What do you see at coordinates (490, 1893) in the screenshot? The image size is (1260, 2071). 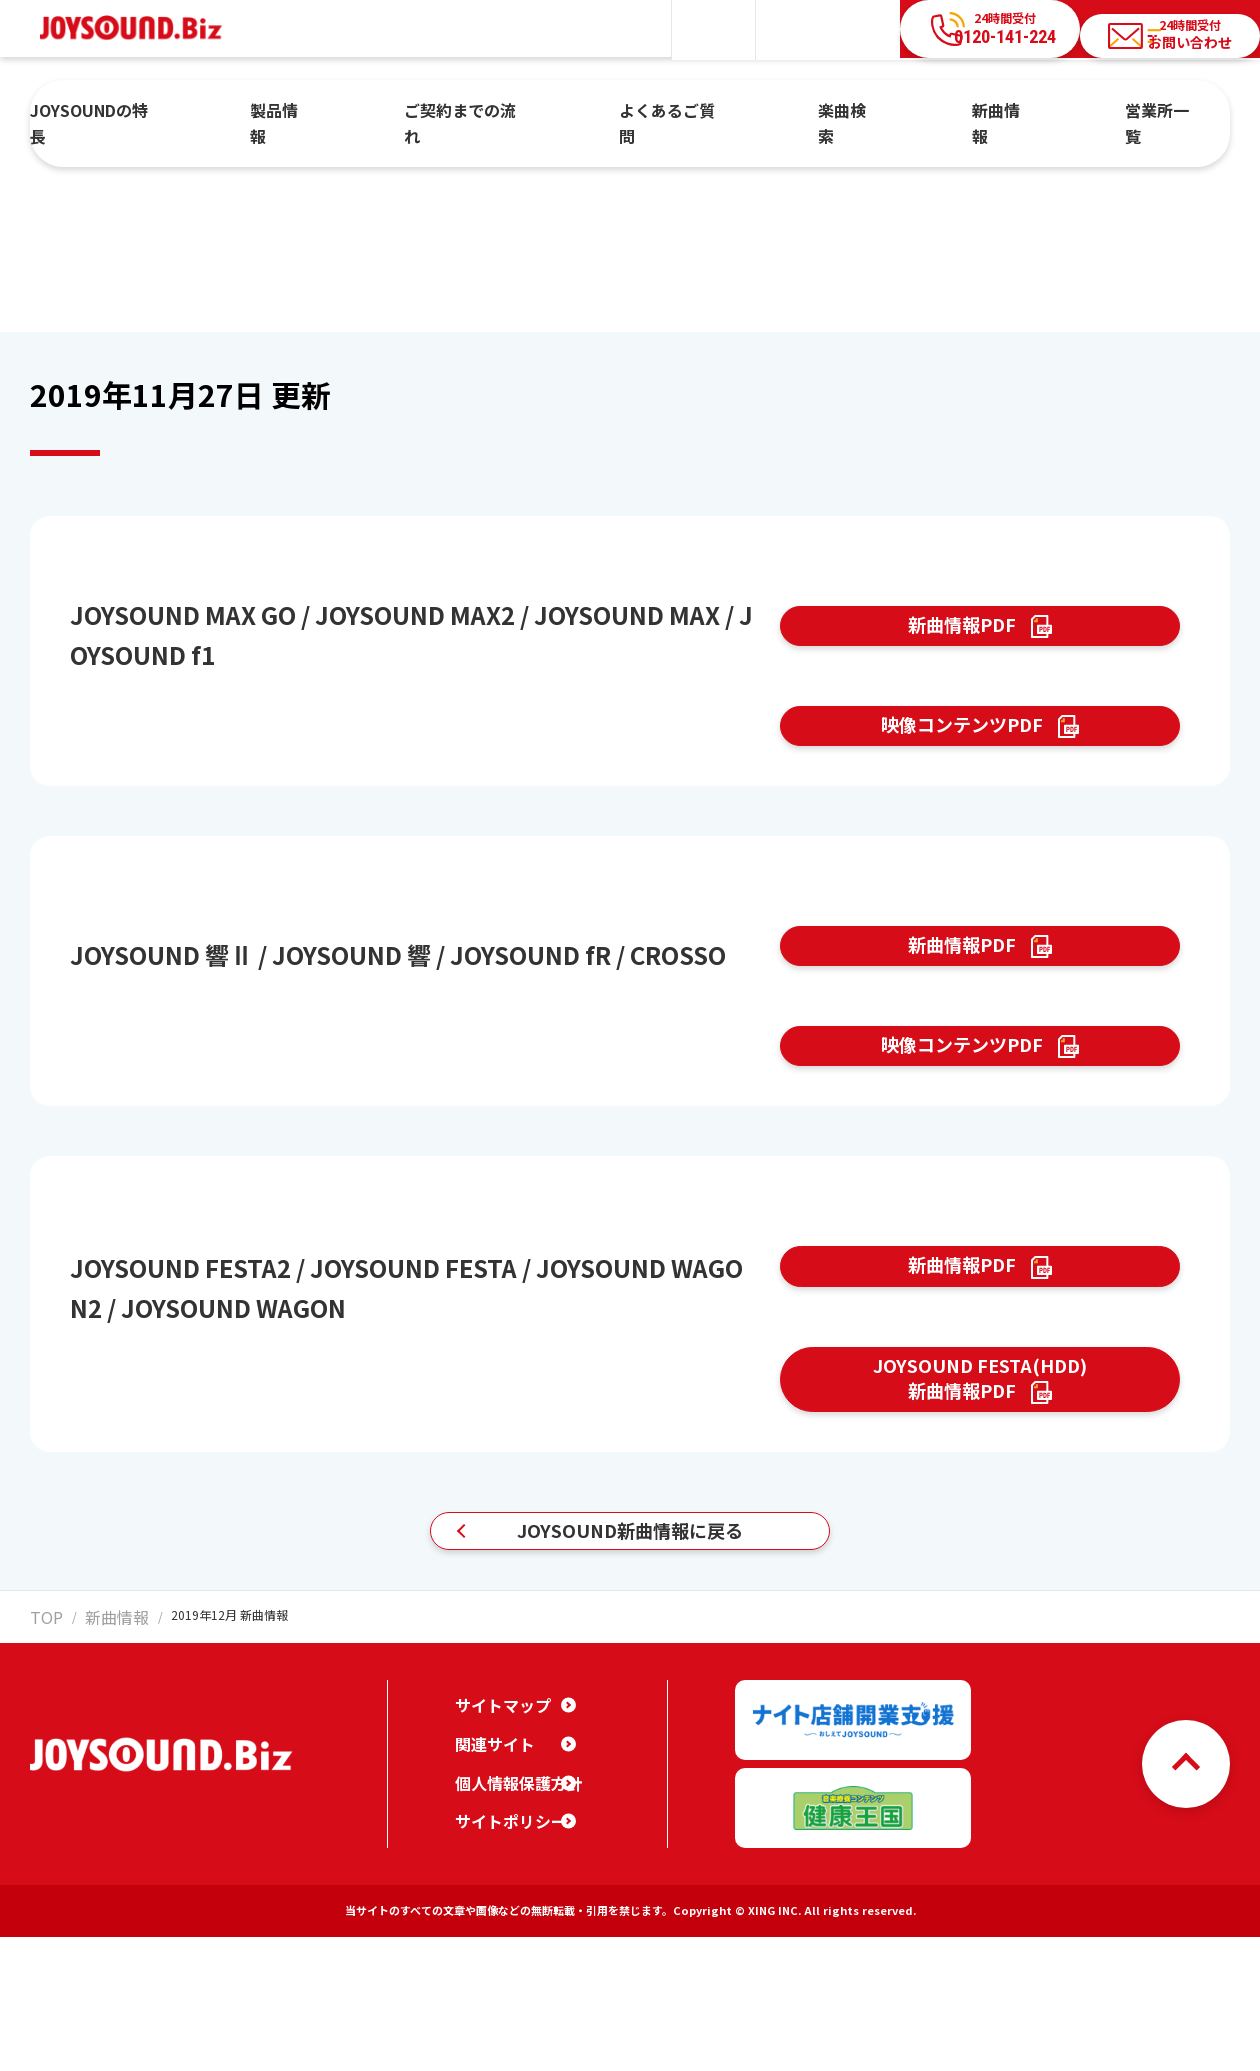 I see `関連サイト` at bounding box center [490, 1893].